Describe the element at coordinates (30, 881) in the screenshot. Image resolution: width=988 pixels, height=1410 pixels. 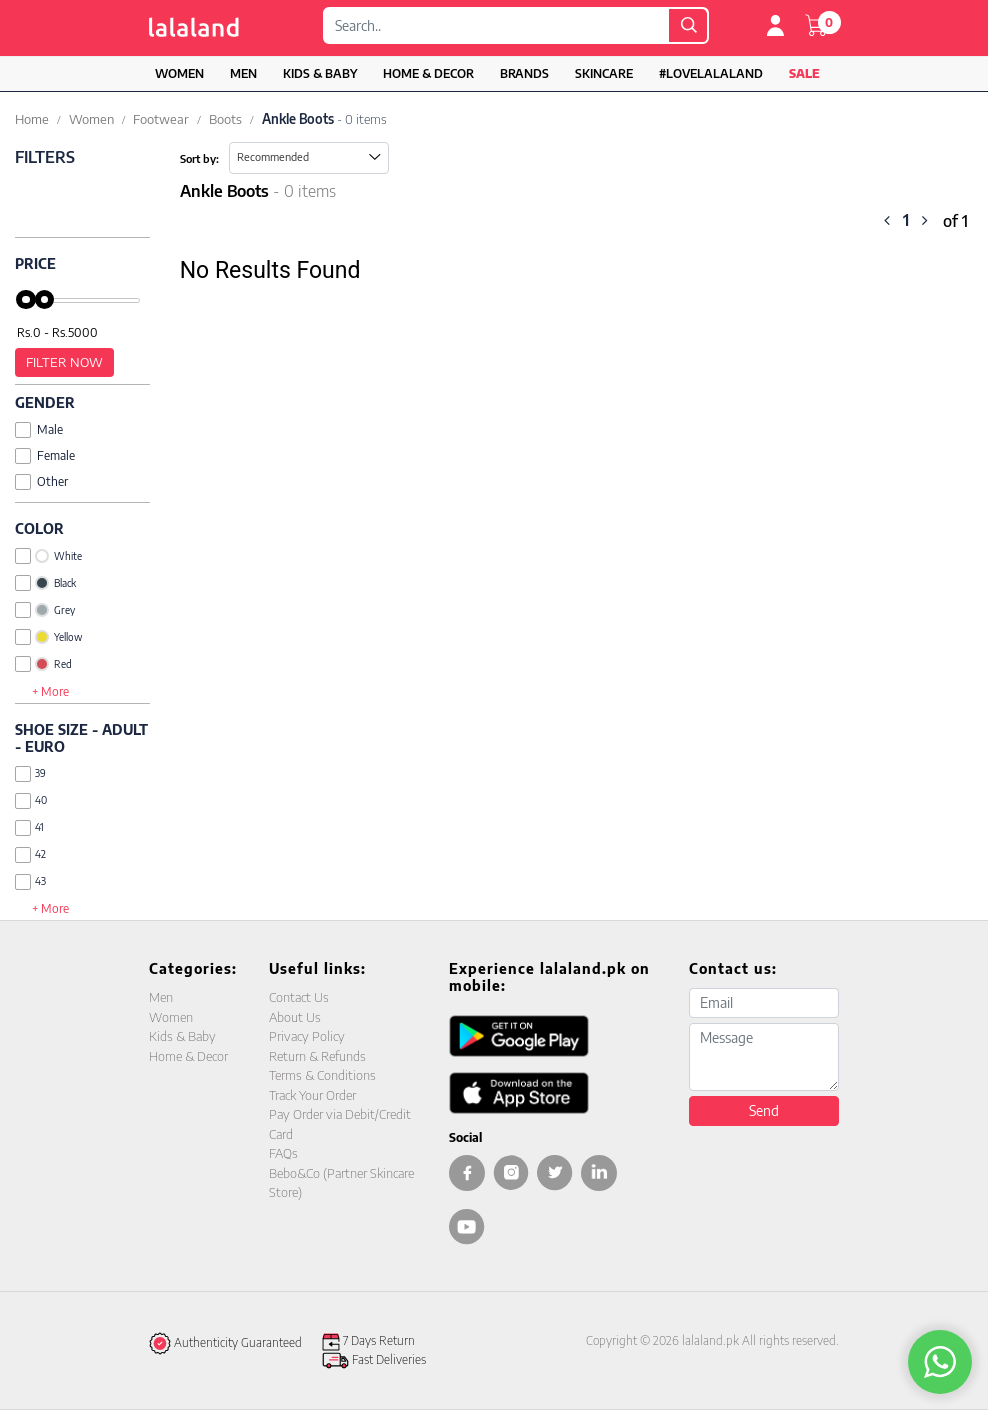
I see `43` at that location.